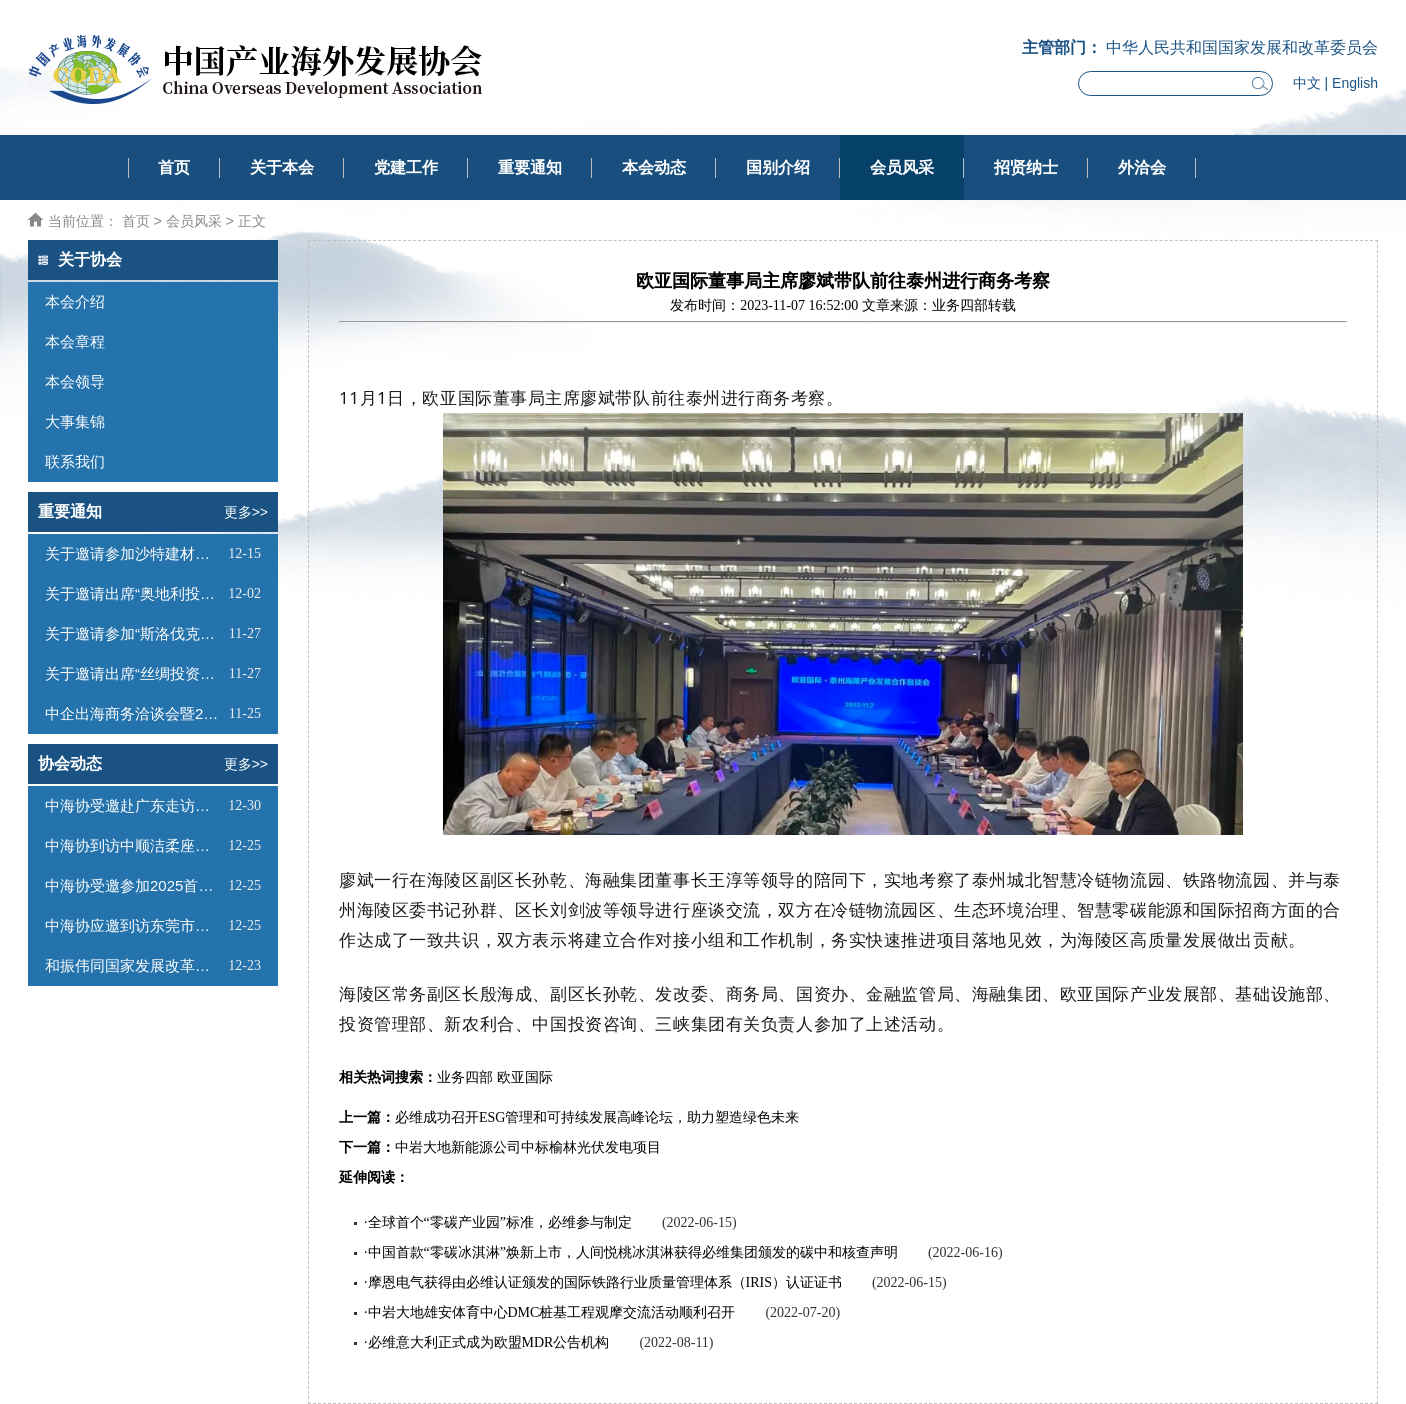 The height and width of the screenshot is (1404, 1406). What do you see at coordinates (465, 1077) in the screenshot?
I see `业务四部` at bounding box center [465, 1077].